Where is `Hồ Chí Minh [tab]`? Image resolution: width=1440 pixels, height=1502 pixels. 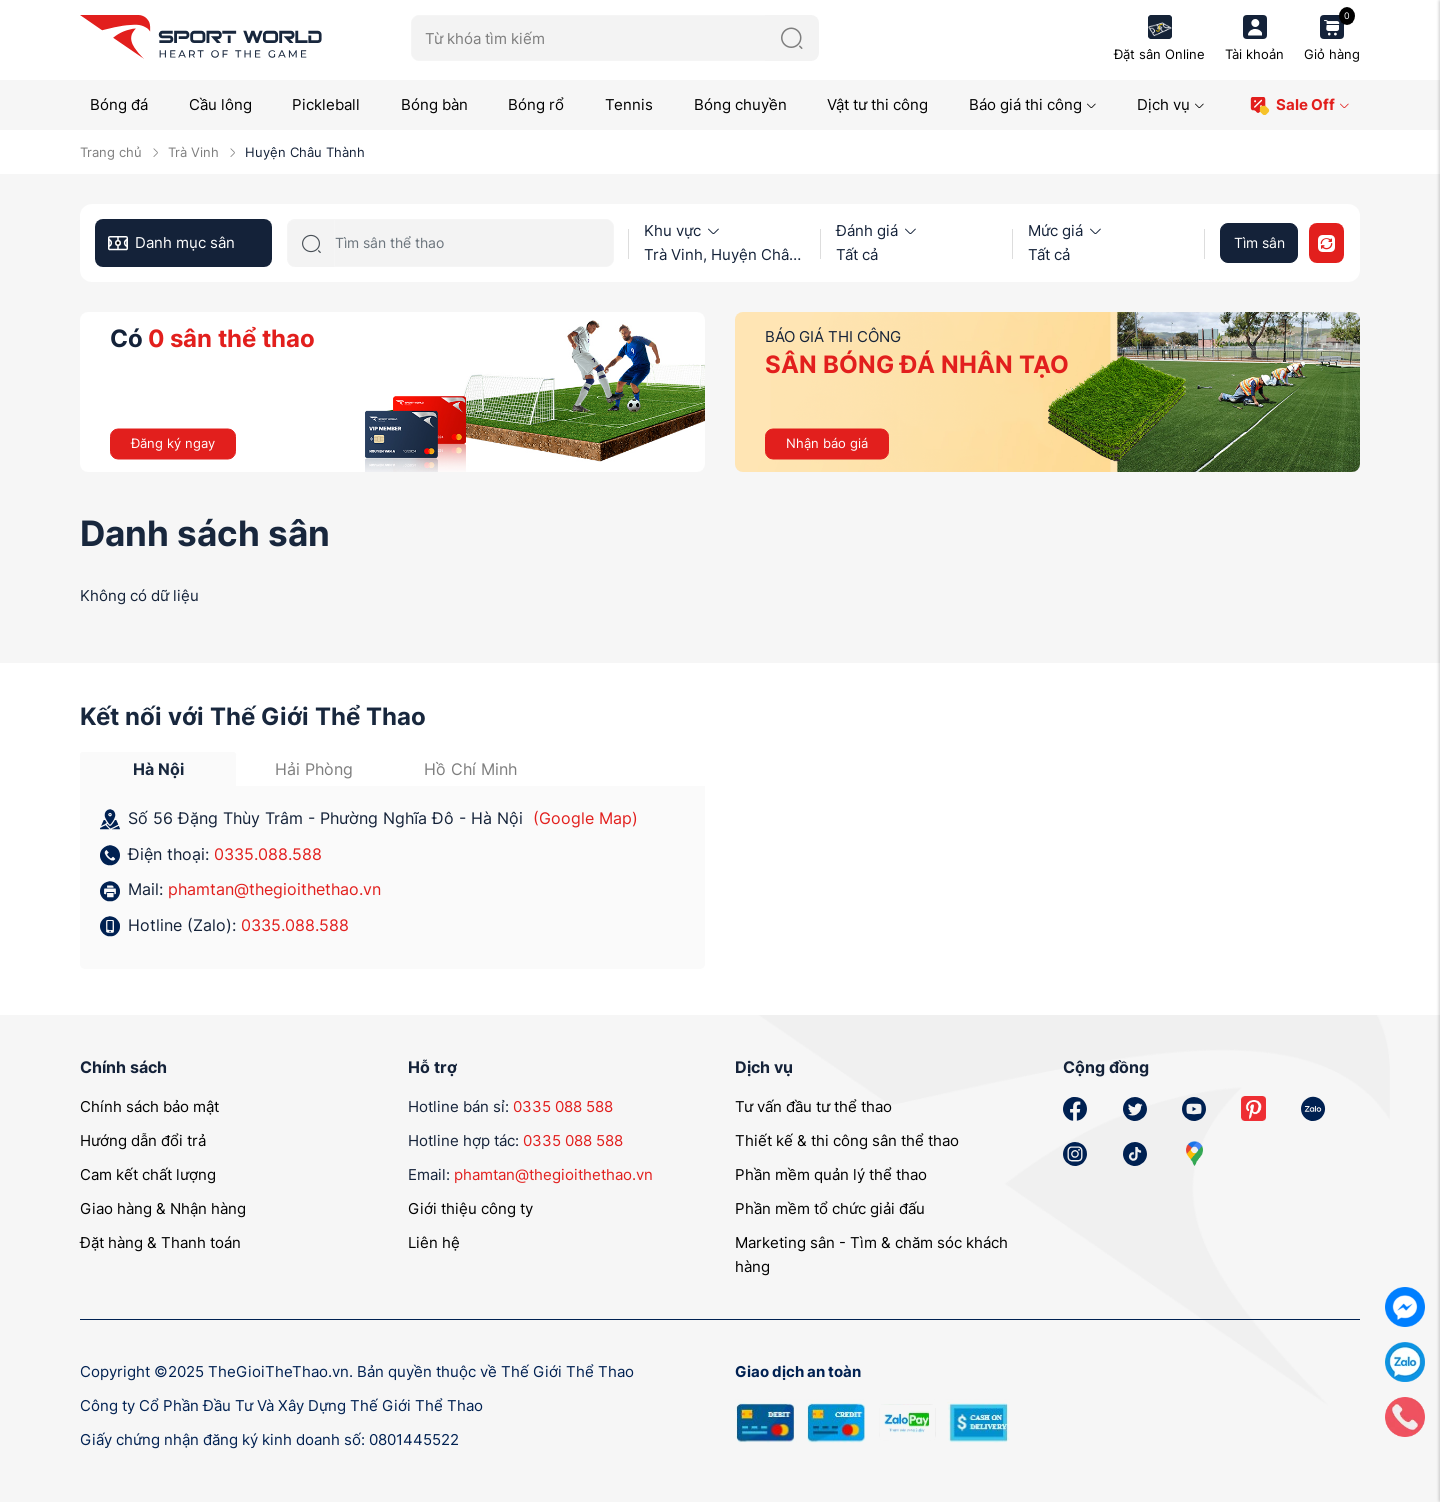
Hồ Chí Minh [tab] is located at coordinates (470, 769).